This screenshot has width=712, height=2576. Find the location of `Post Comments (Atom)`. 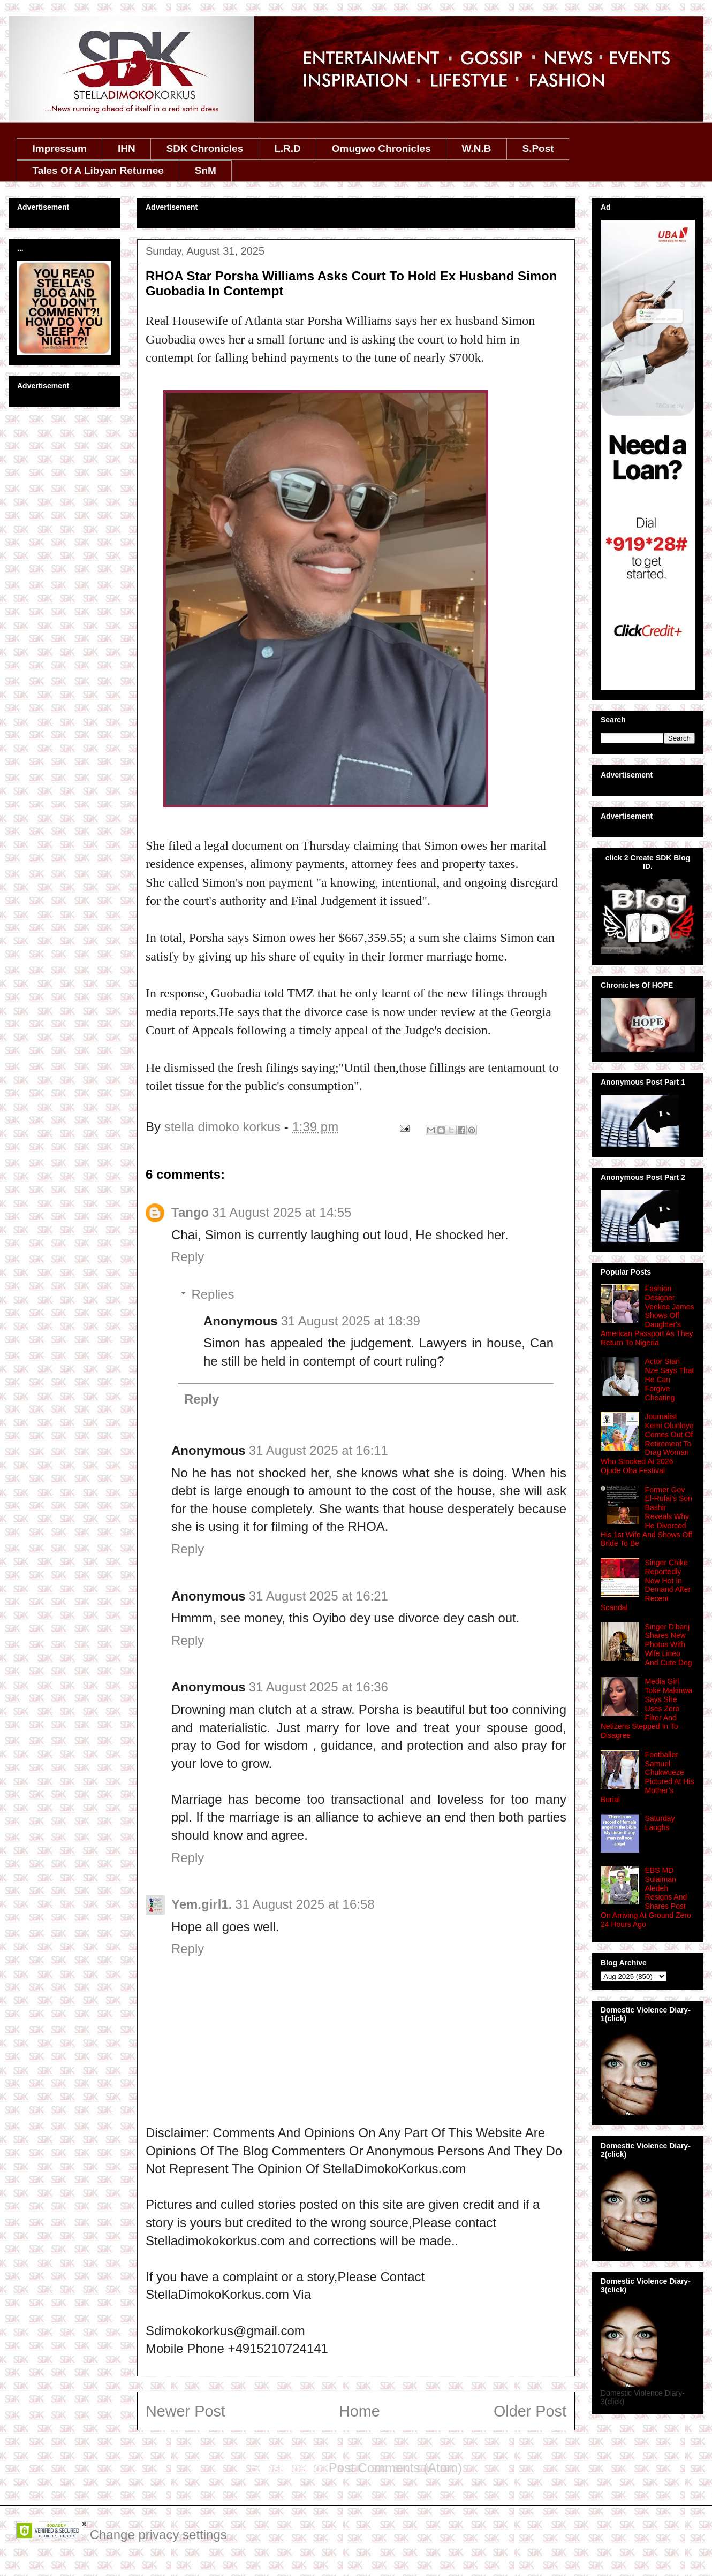

Post Comments (Atom) is located at coordinates (395, 2467).